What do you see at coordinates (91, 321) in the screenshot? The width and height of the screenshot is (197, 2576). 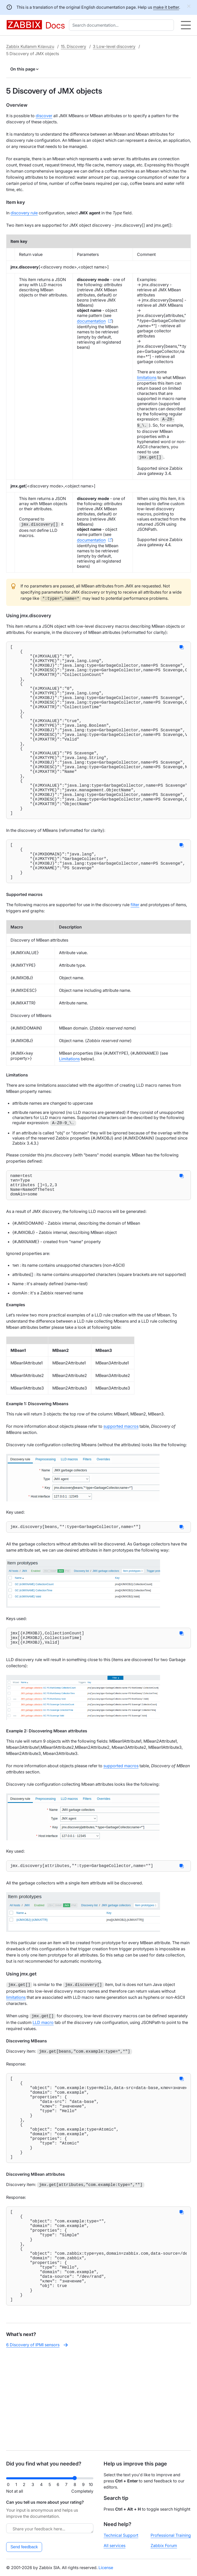 I see `documentation` at bounding box center [91, 321].